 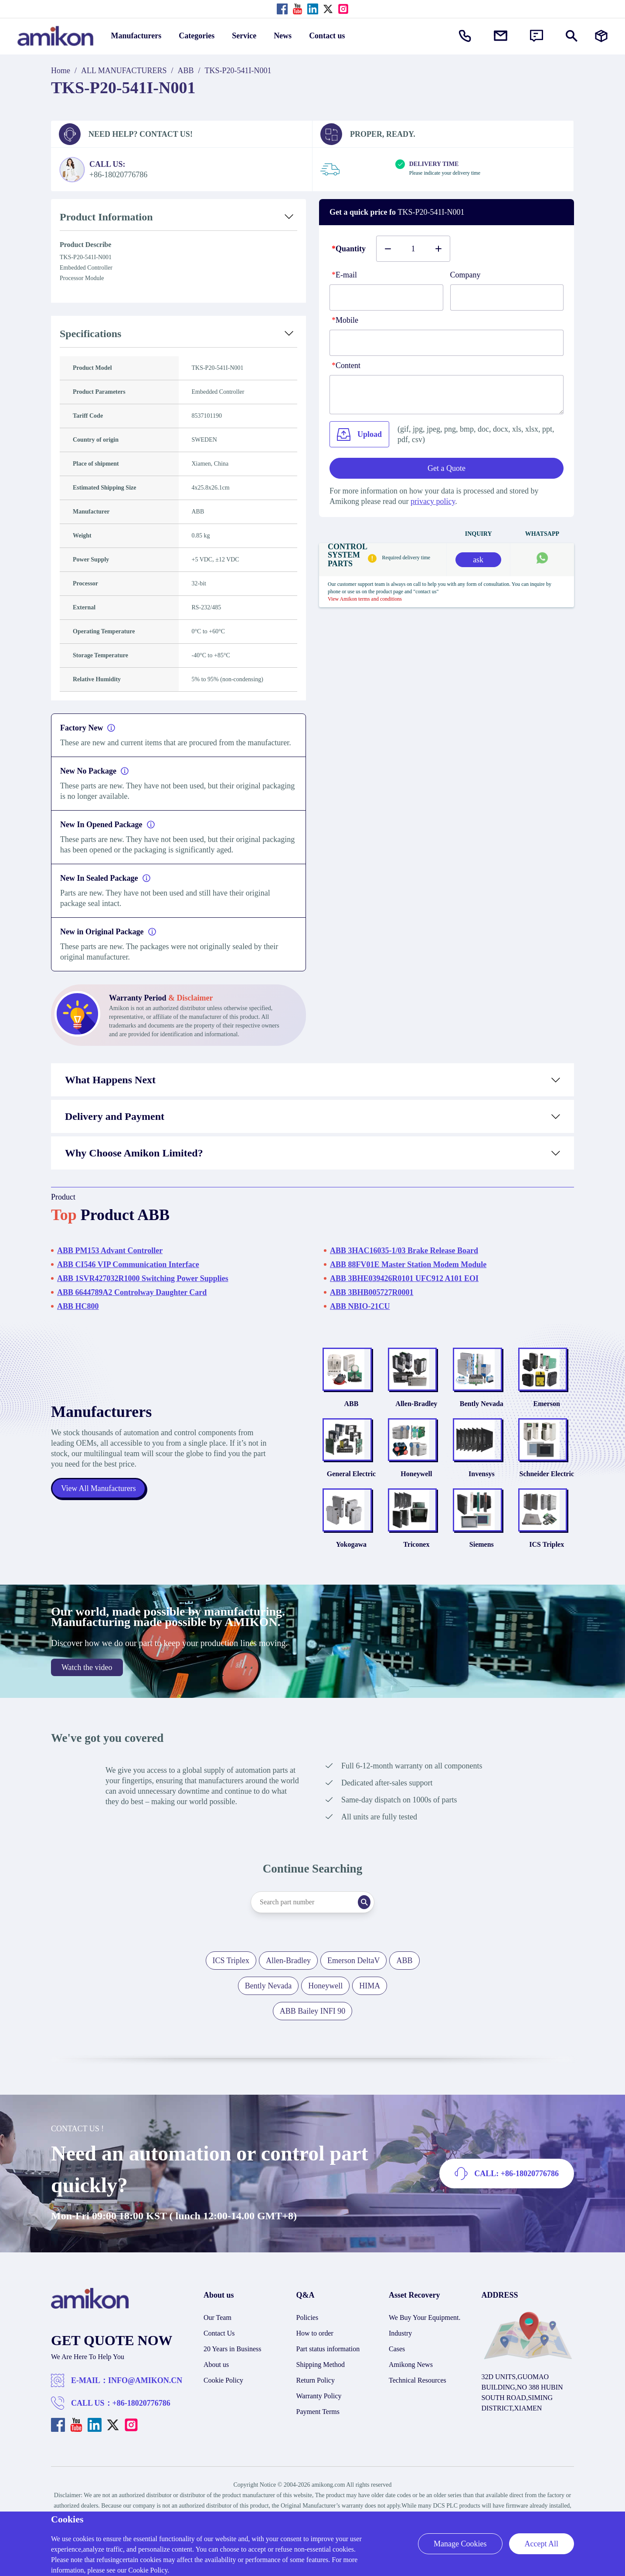 What do you see at coordinates (351, 1484) in the screenshot?
I see `General Electric` at bounding box center [351, 1484].